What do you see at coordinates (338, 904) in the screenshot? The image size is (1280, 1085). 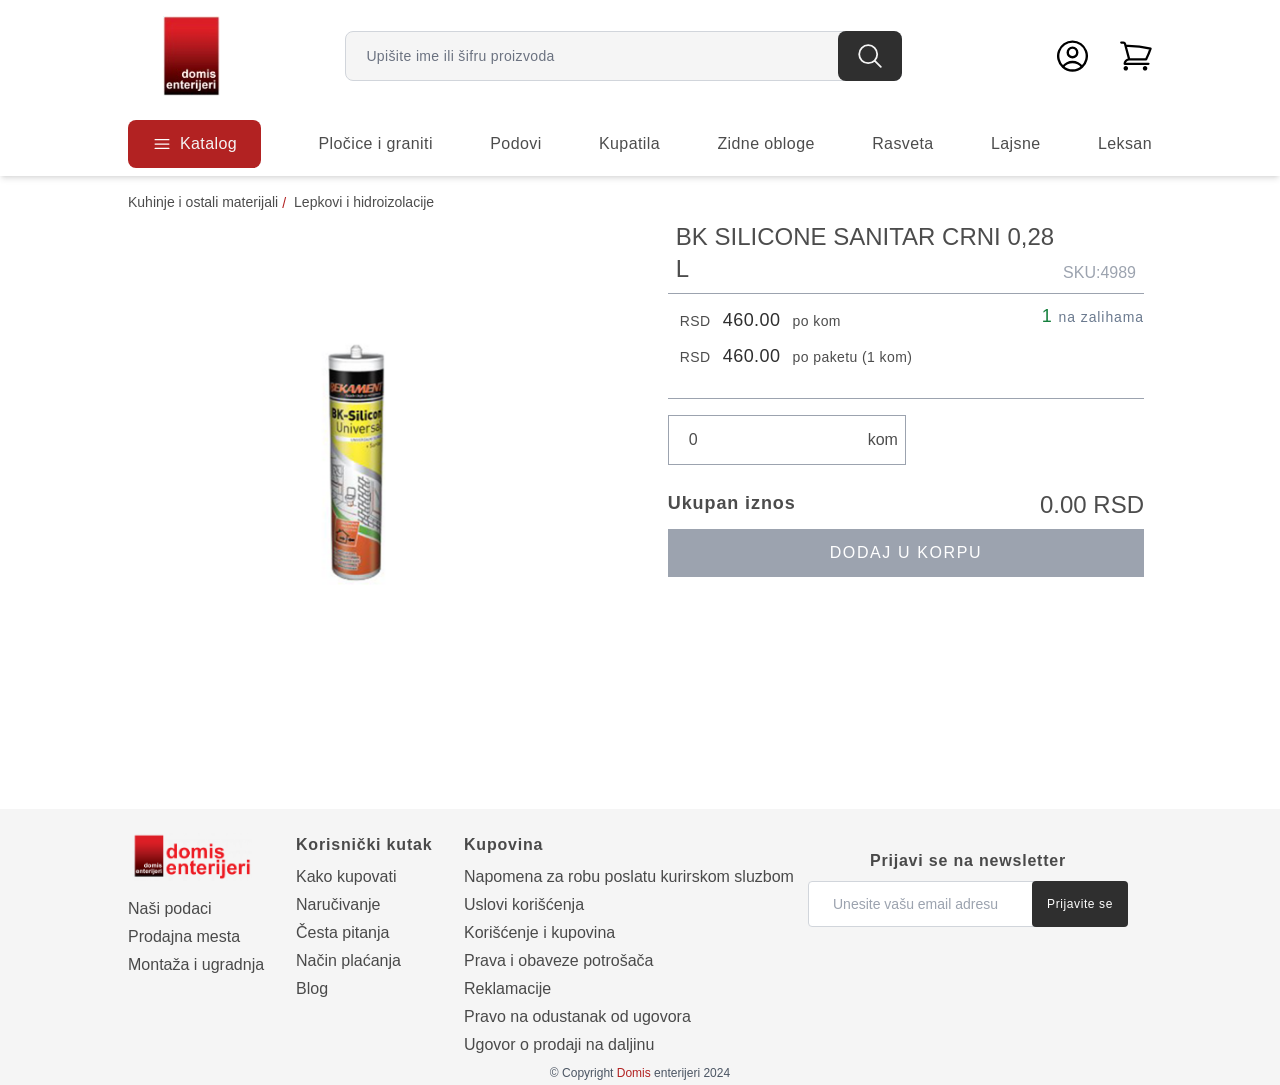 I see `Naručivanje` at bounding box center [338, 904].